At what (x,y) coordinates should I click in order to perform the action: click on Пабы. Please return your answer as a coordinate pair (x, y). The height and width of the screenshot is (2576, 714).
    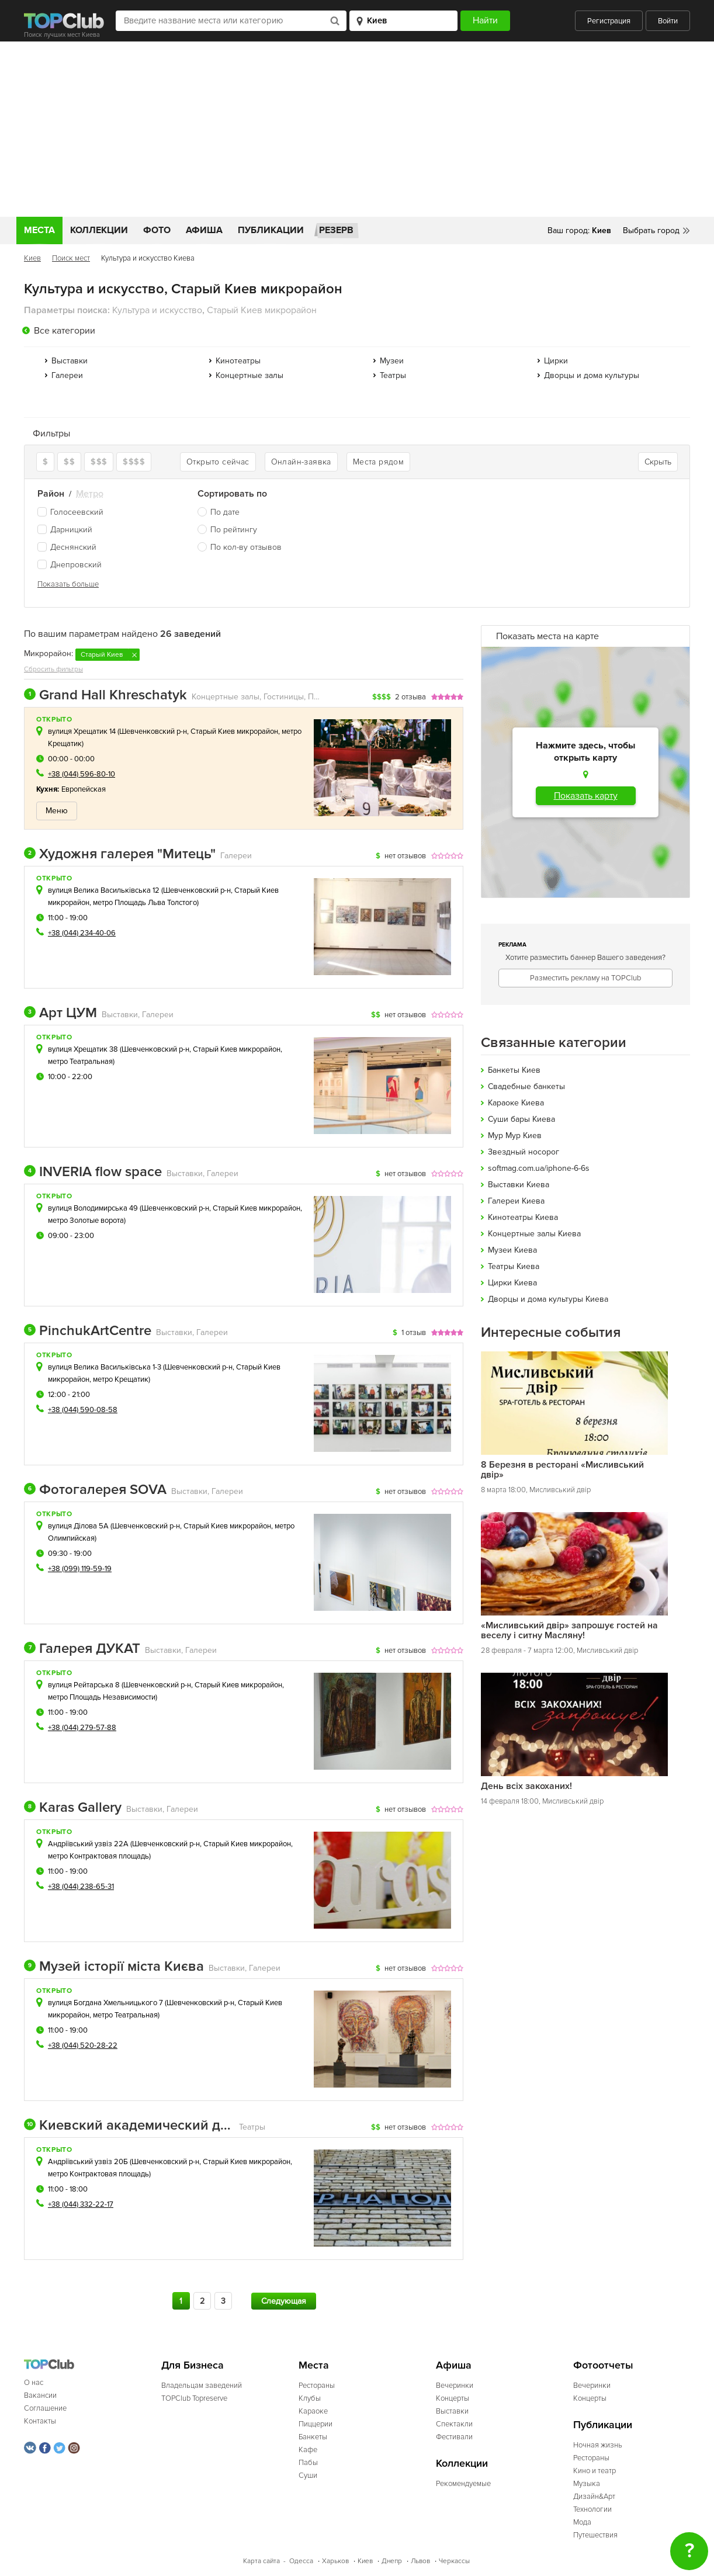
    Looking at the image, I should click on (308, 2462).